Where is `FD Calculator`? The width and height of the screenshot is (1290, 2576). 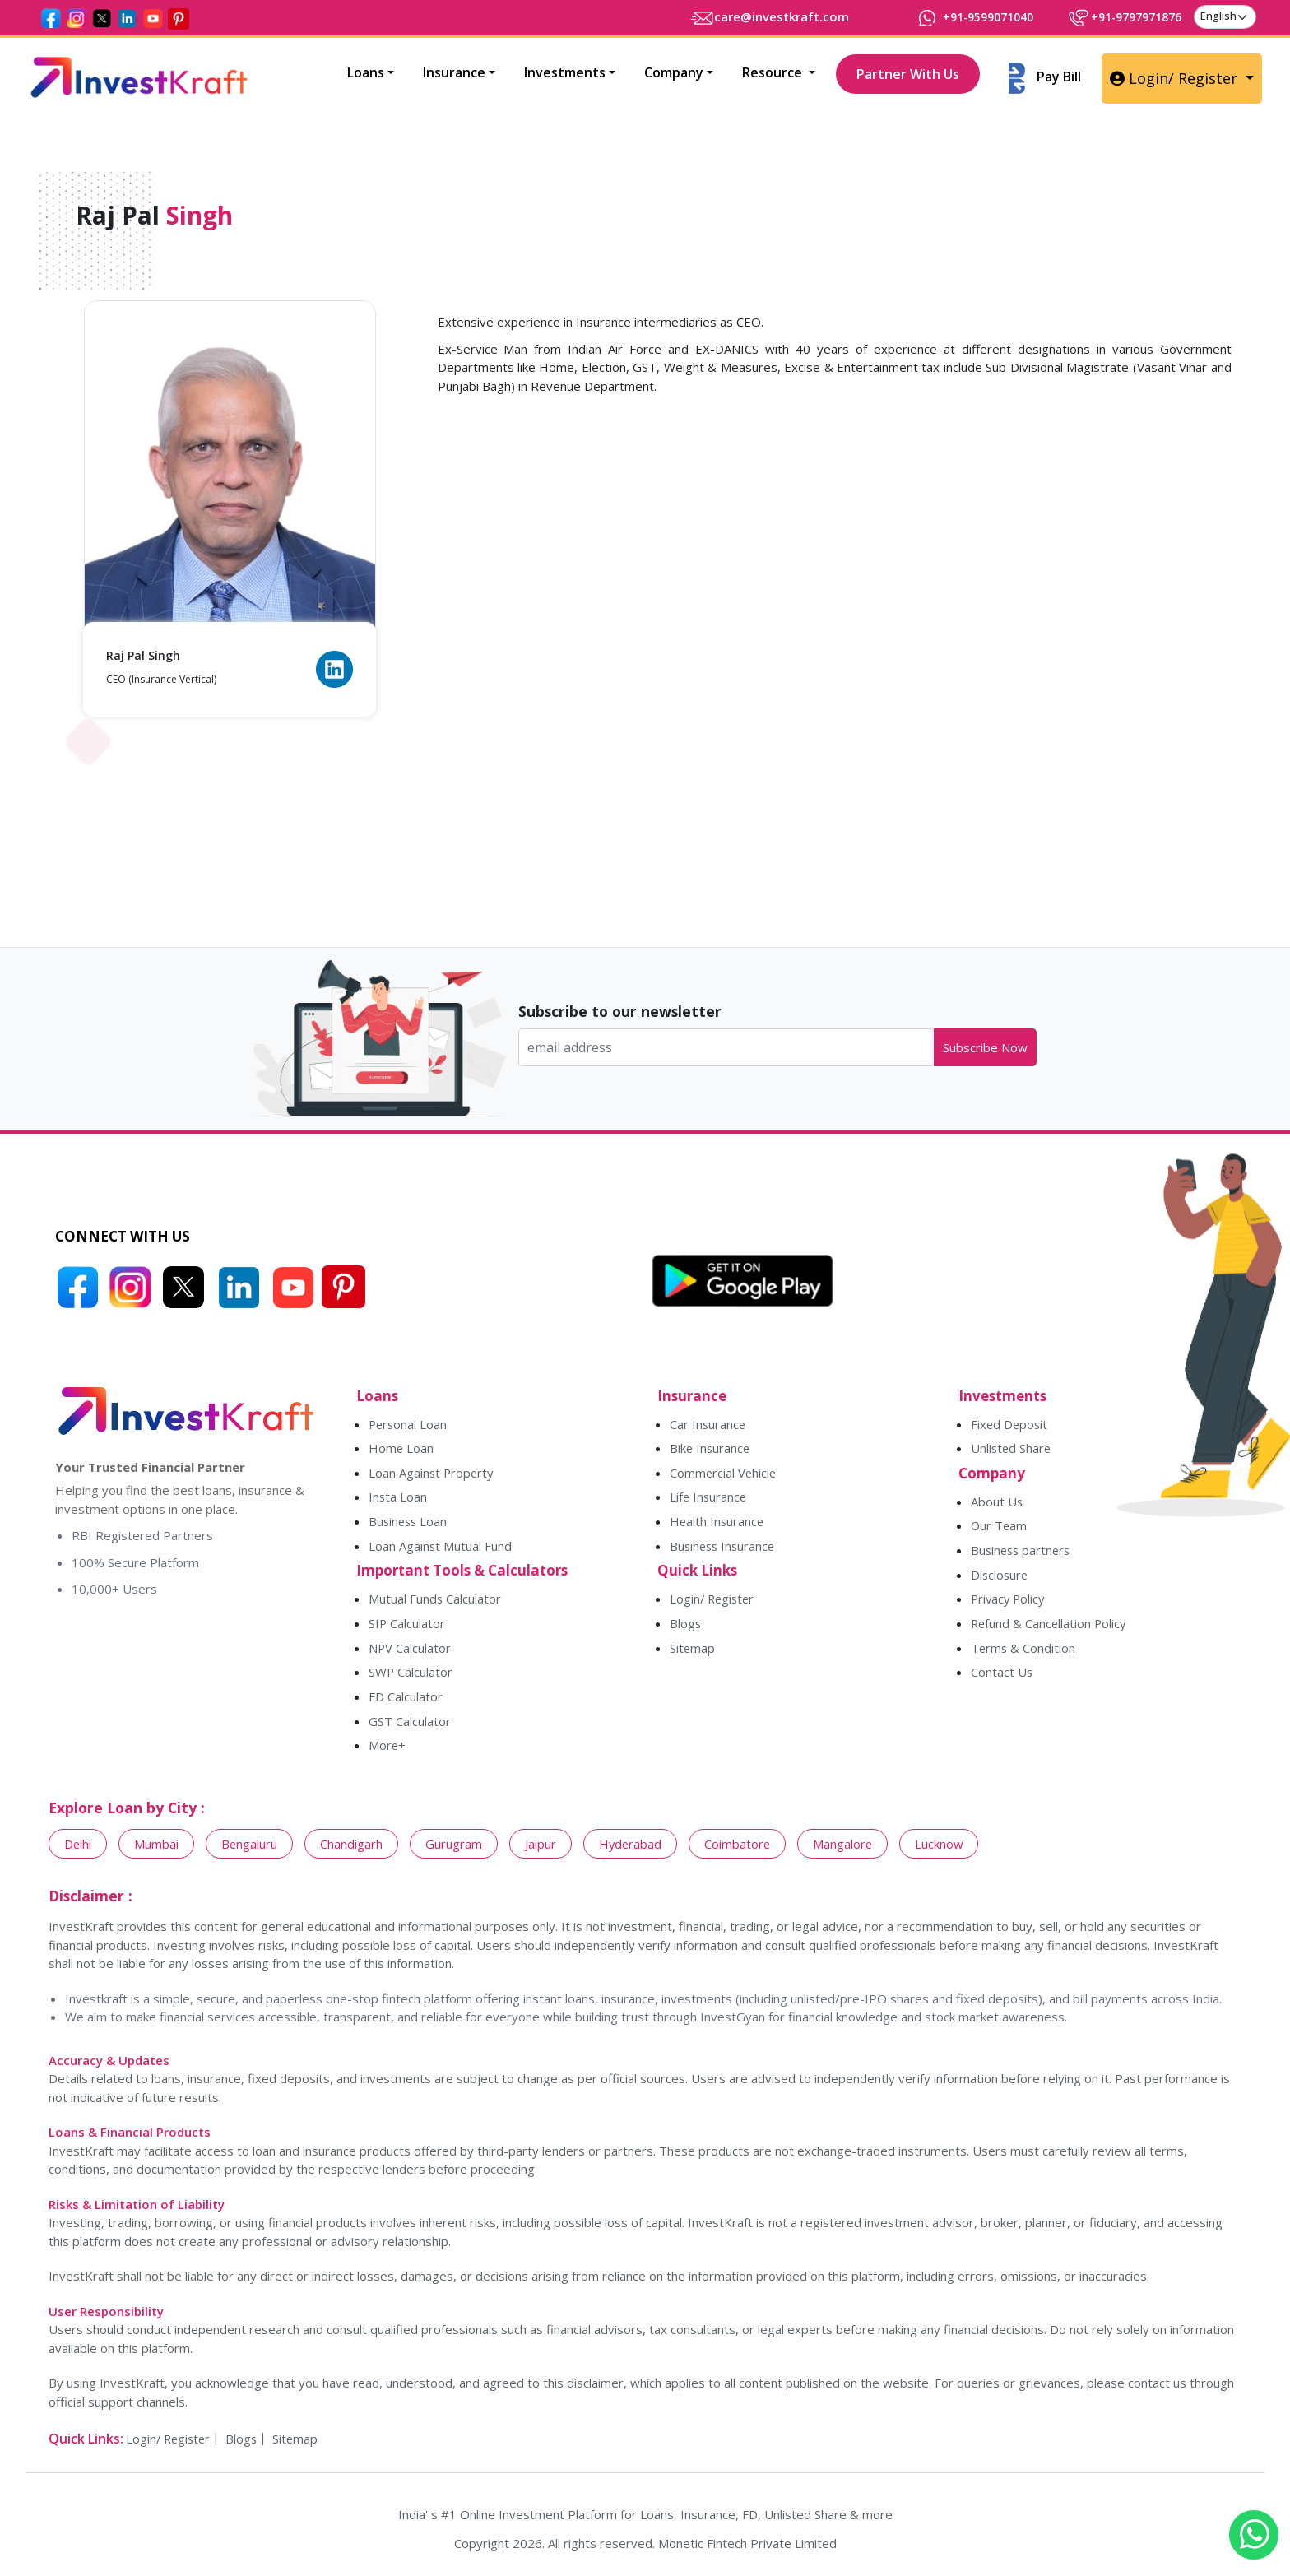
FD Calculator is located at coordinates (406, 1700).